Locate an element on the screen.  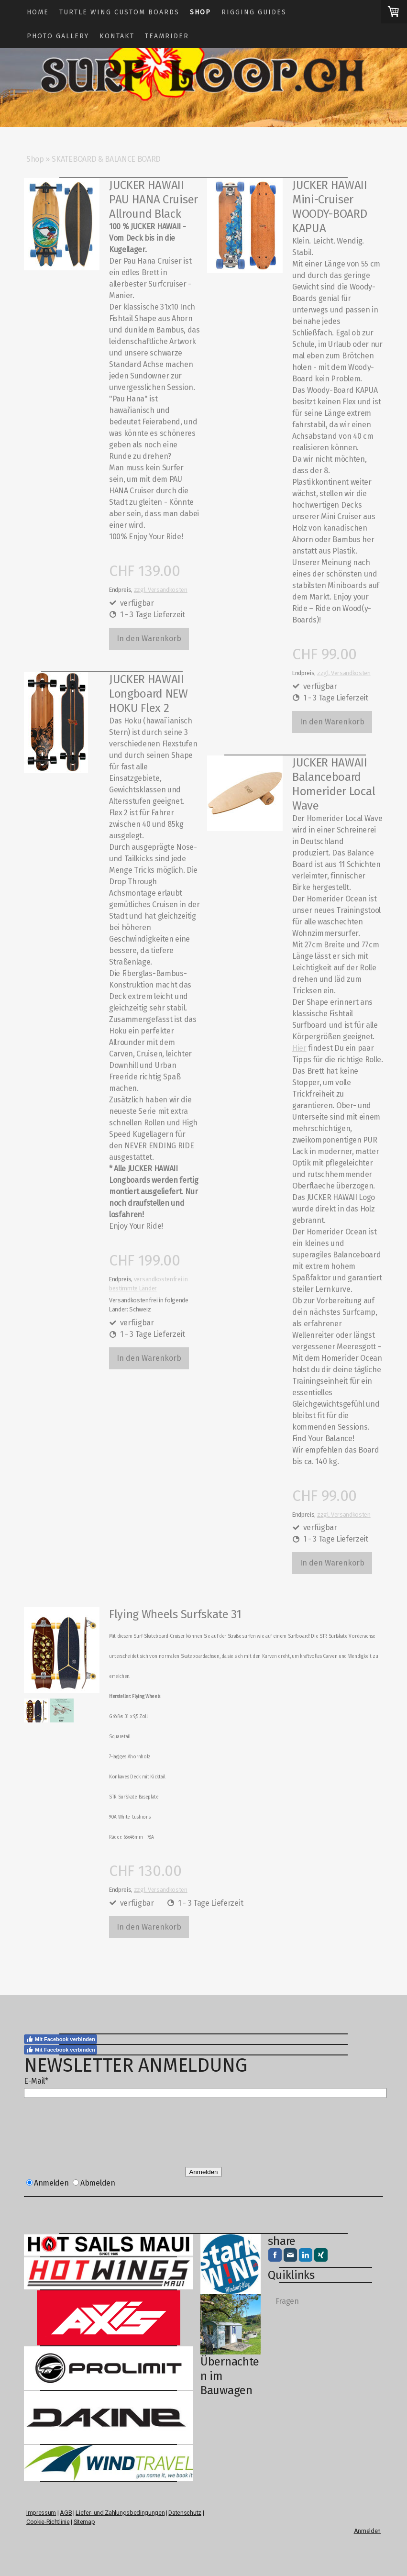
Cookie-Richtlinie is located at coordinates (48, 2521).